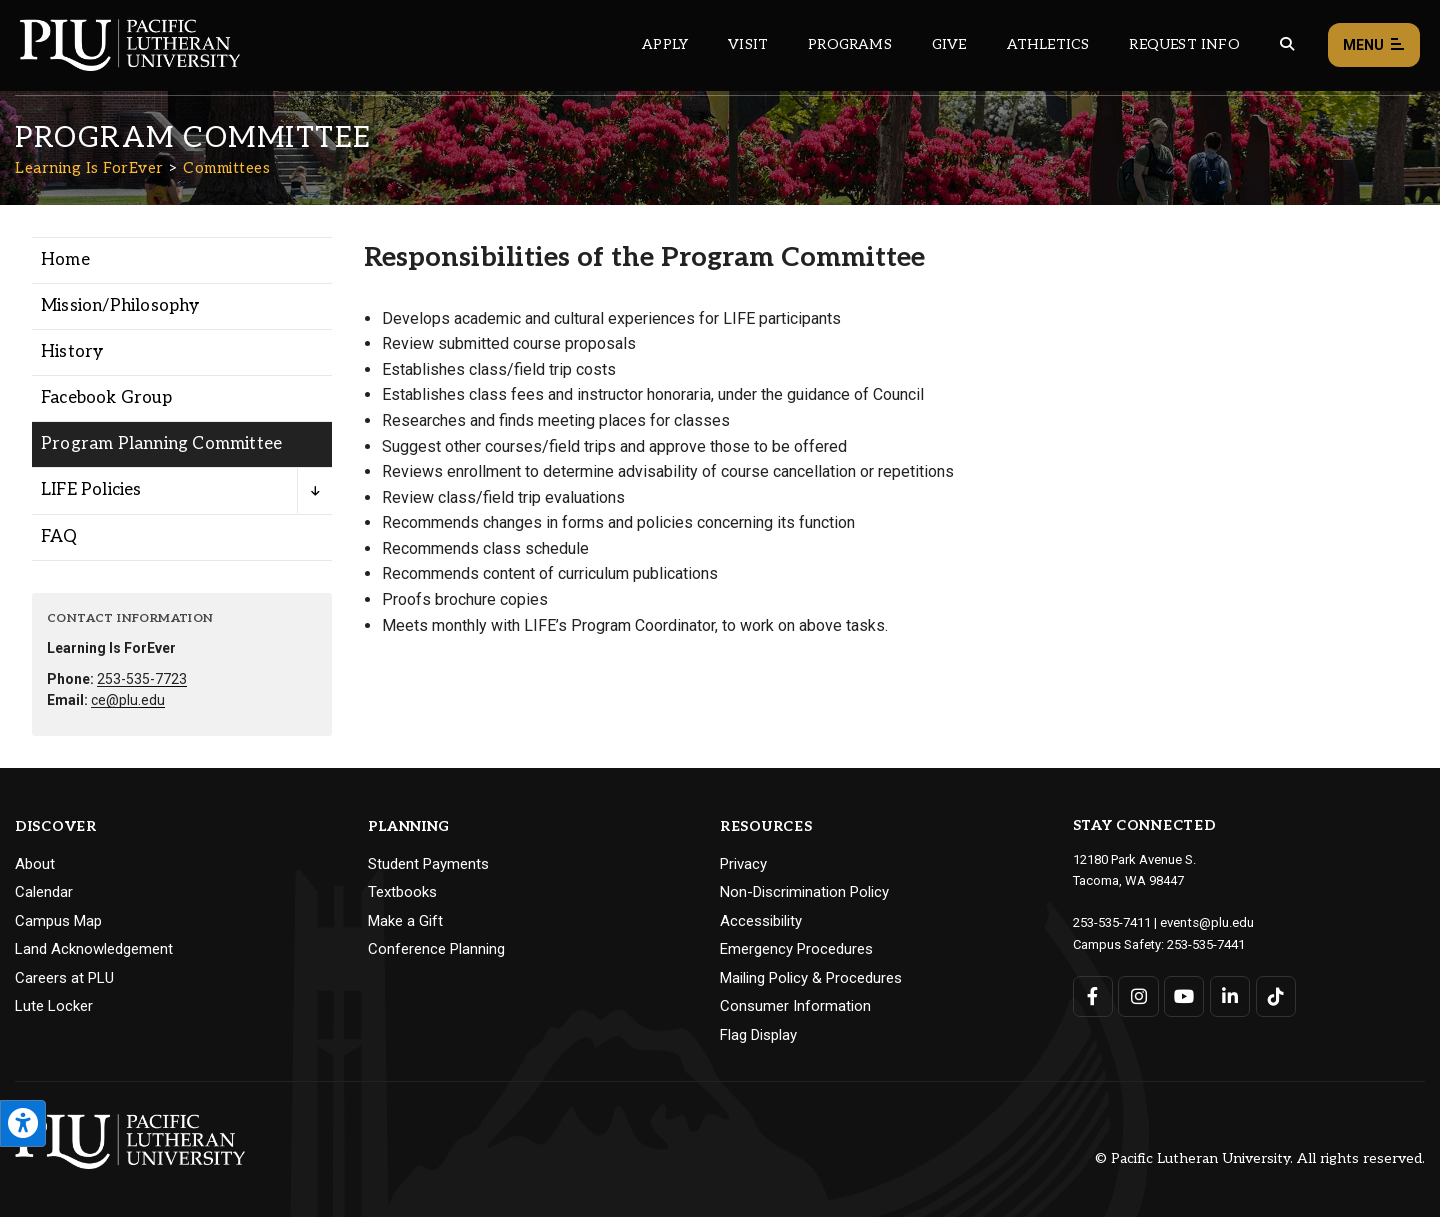  Describe the element at coordinates (665, 44) in the screenshot. I see `Apply [Main header navigation link that opens to a page on how to apply to PLU]` at that location.